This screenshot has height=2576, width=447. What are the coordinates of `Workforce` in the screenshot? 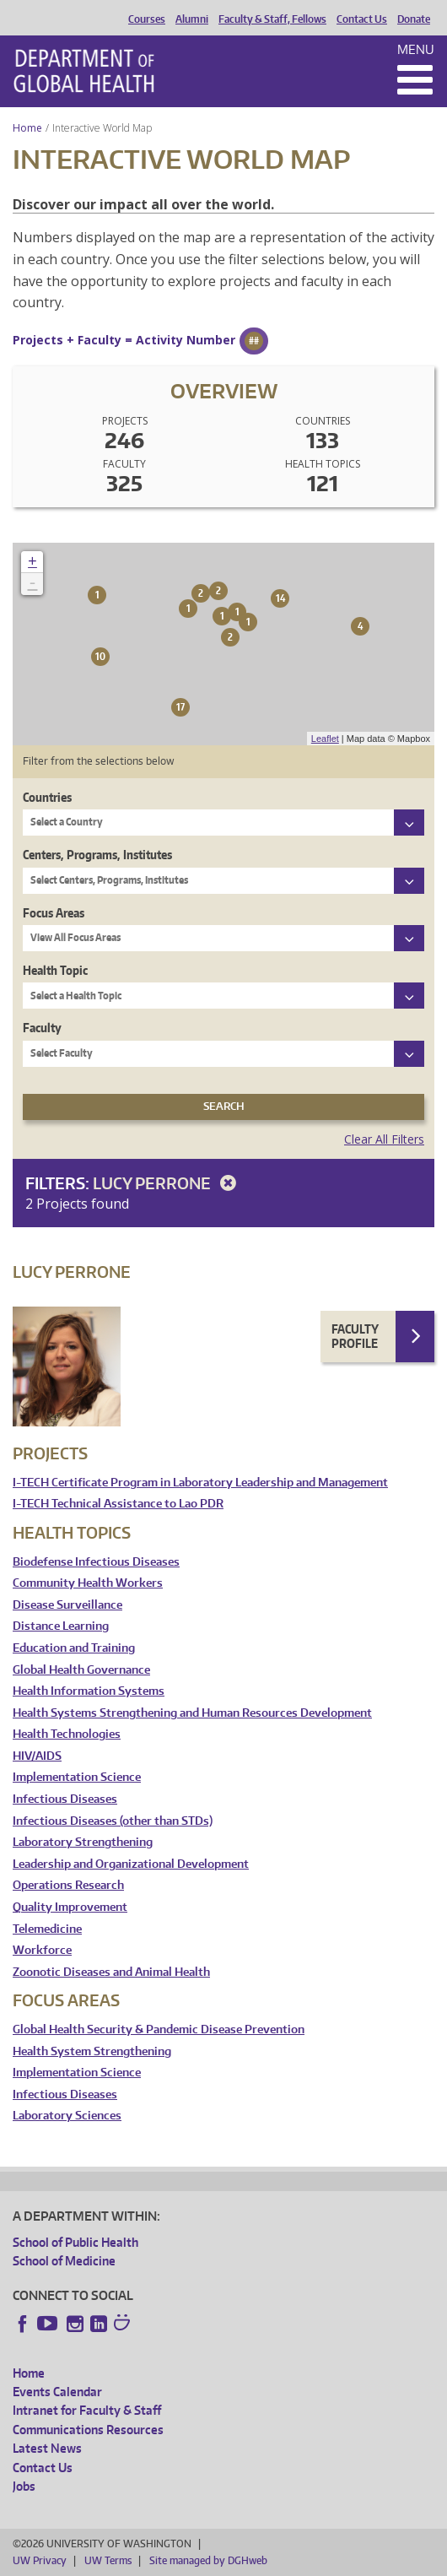 It's located at (42, 1950).